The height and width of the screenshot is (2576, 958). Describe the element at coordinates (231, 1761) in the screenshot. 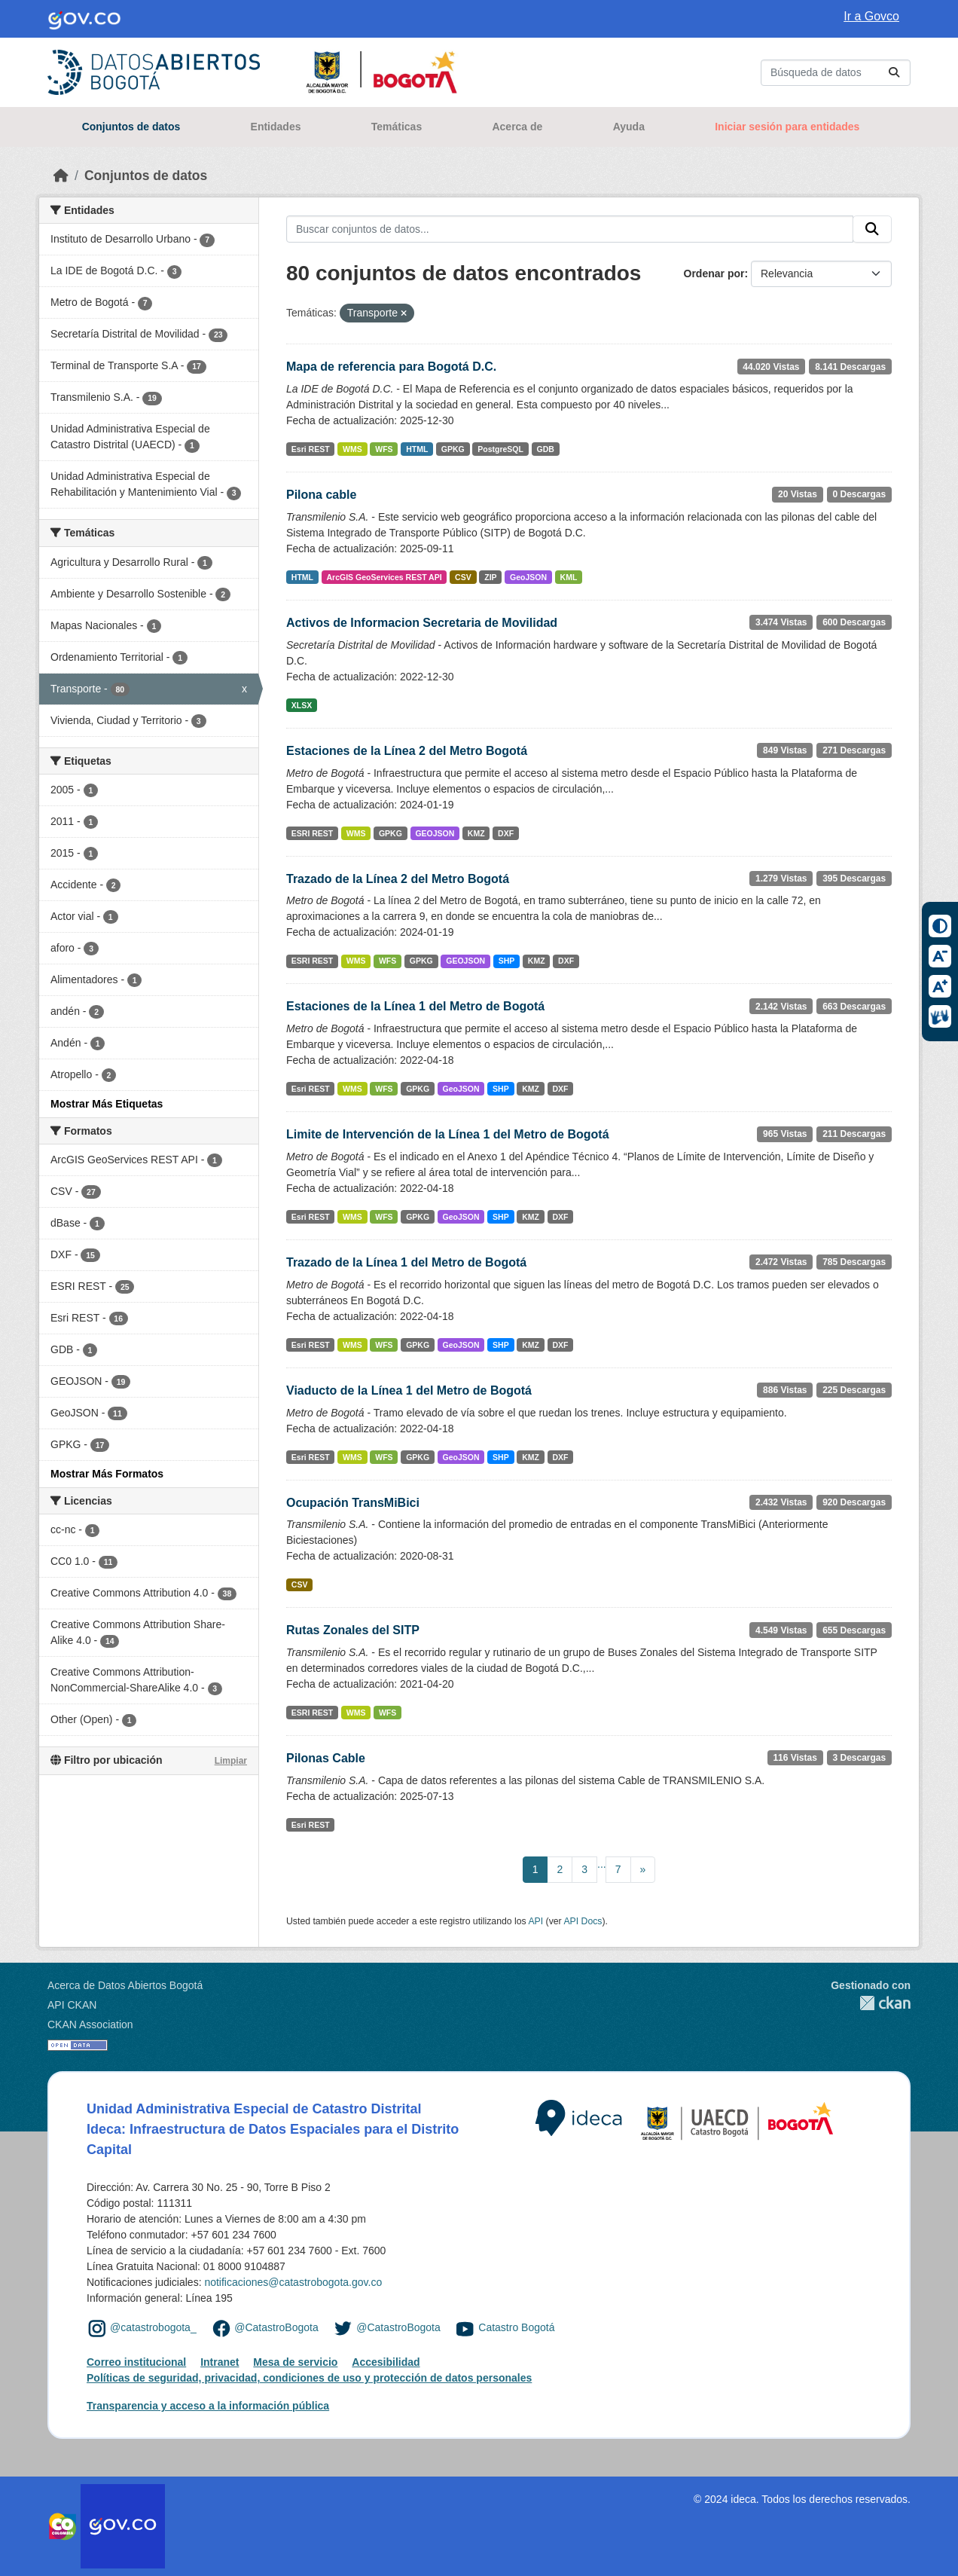

I see `Limpiar` at that location.